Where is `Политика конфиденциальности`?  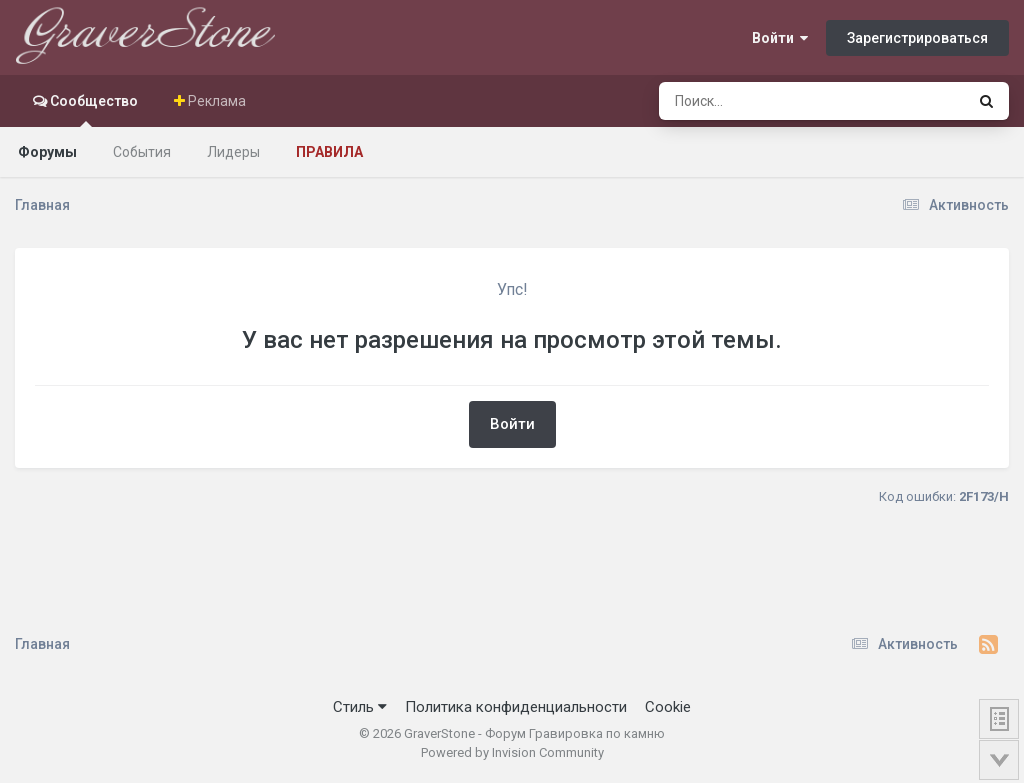 Политика конфиденциальности is located at coordinates (516, 707).